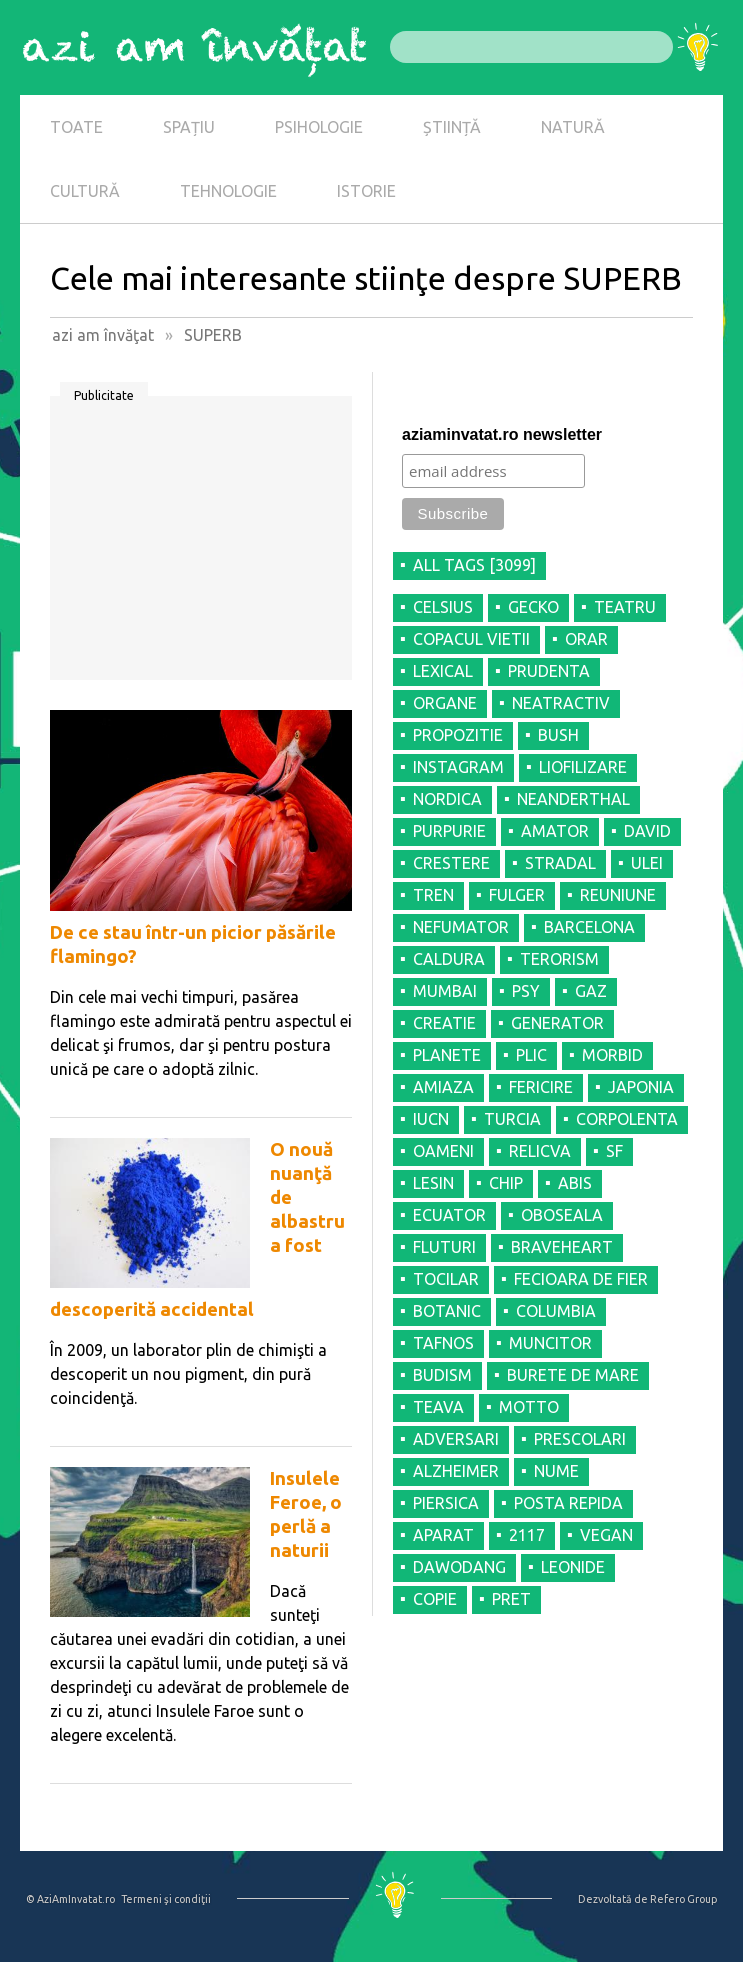  What do you see at coordinates (591, 991) in the screenshot?
I see `GAZ` at bounding box center [591, 991].